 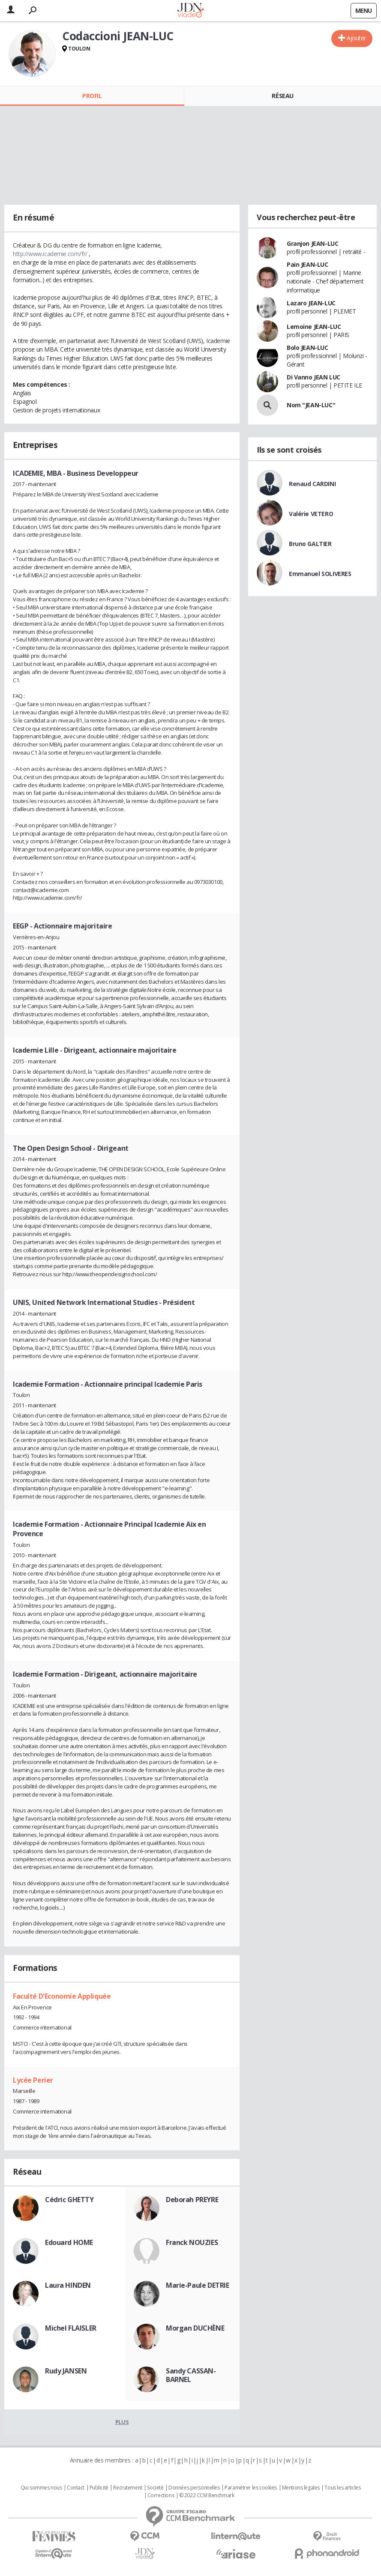 I want to click on Marie-Paule DETRIE, so click(x=197, y=2285).